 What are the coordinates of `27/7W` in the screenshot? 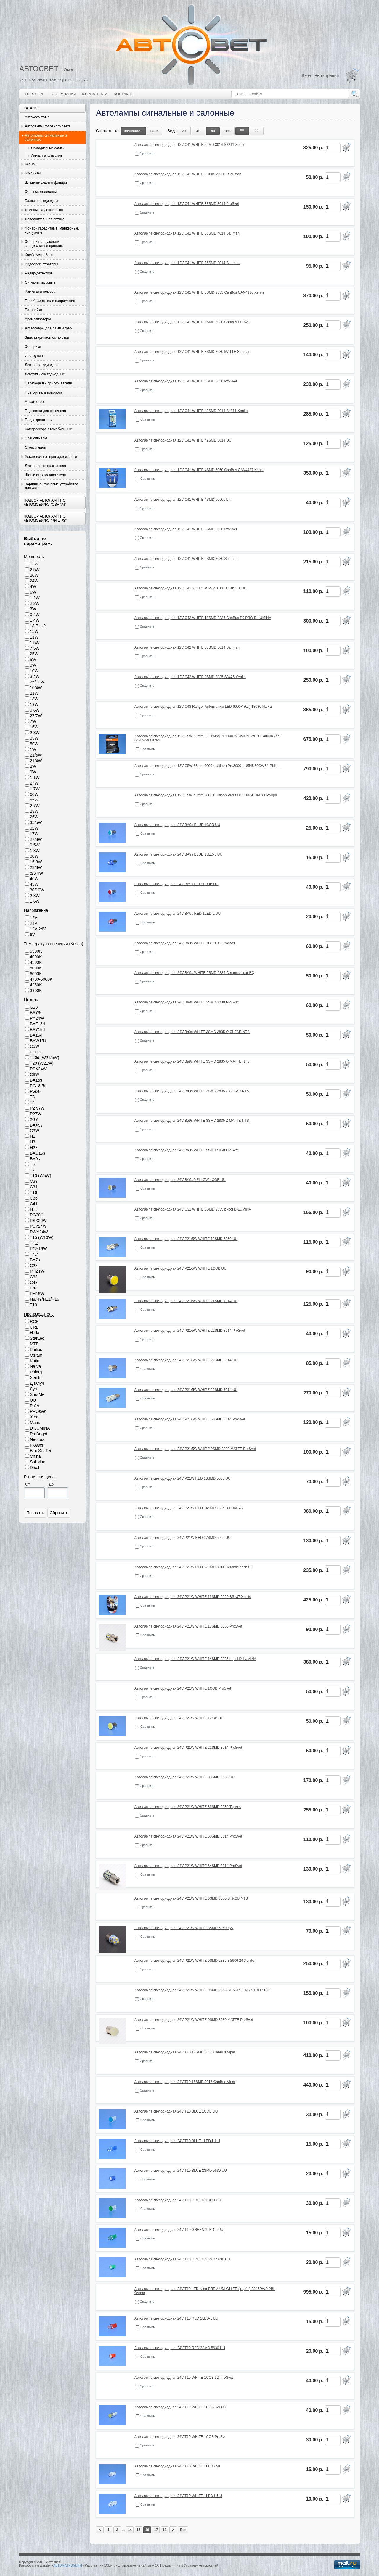 It's located at (36, 715).